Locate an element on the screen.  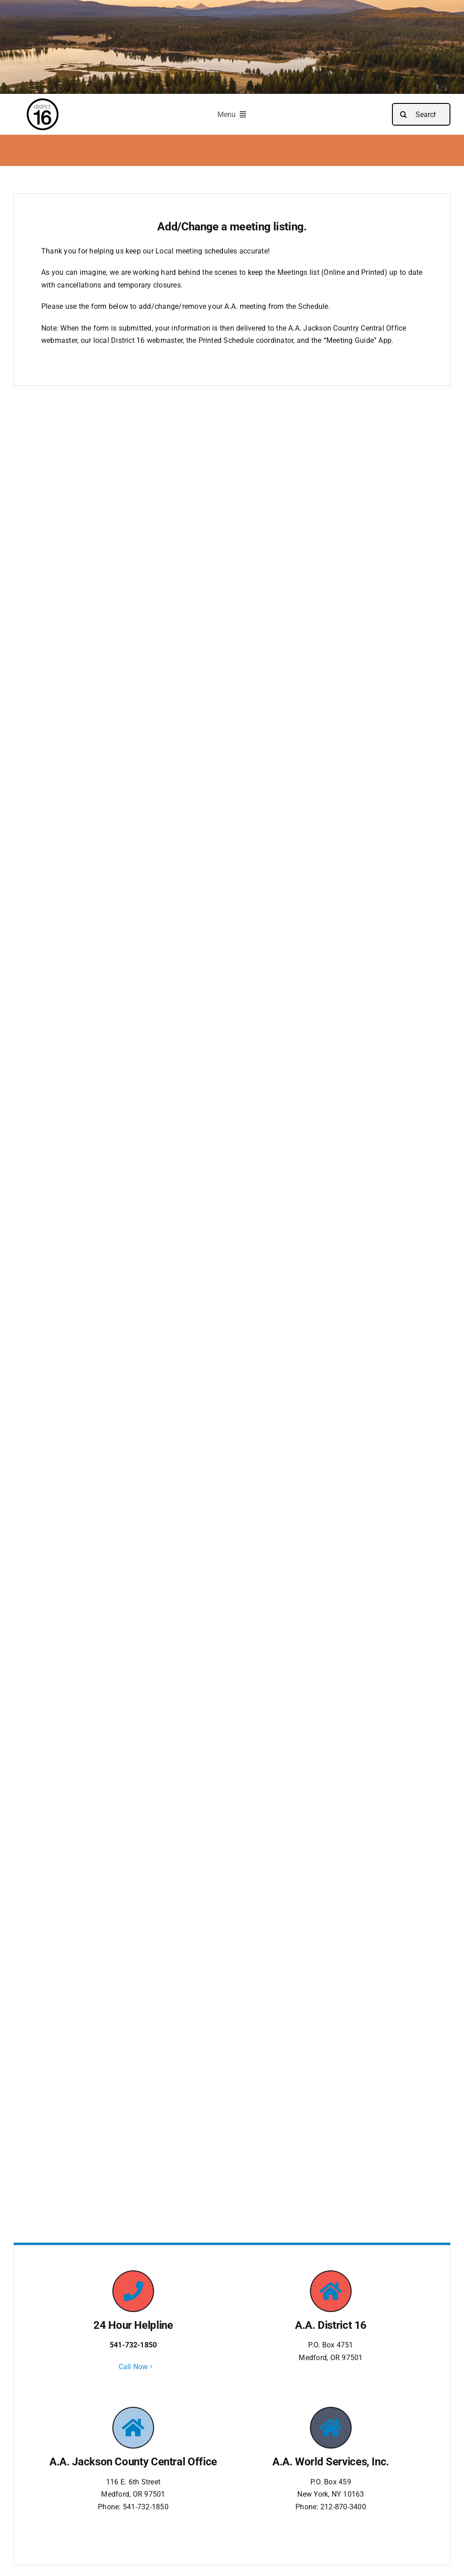
Call Now is located at coordinates (133, 2366).